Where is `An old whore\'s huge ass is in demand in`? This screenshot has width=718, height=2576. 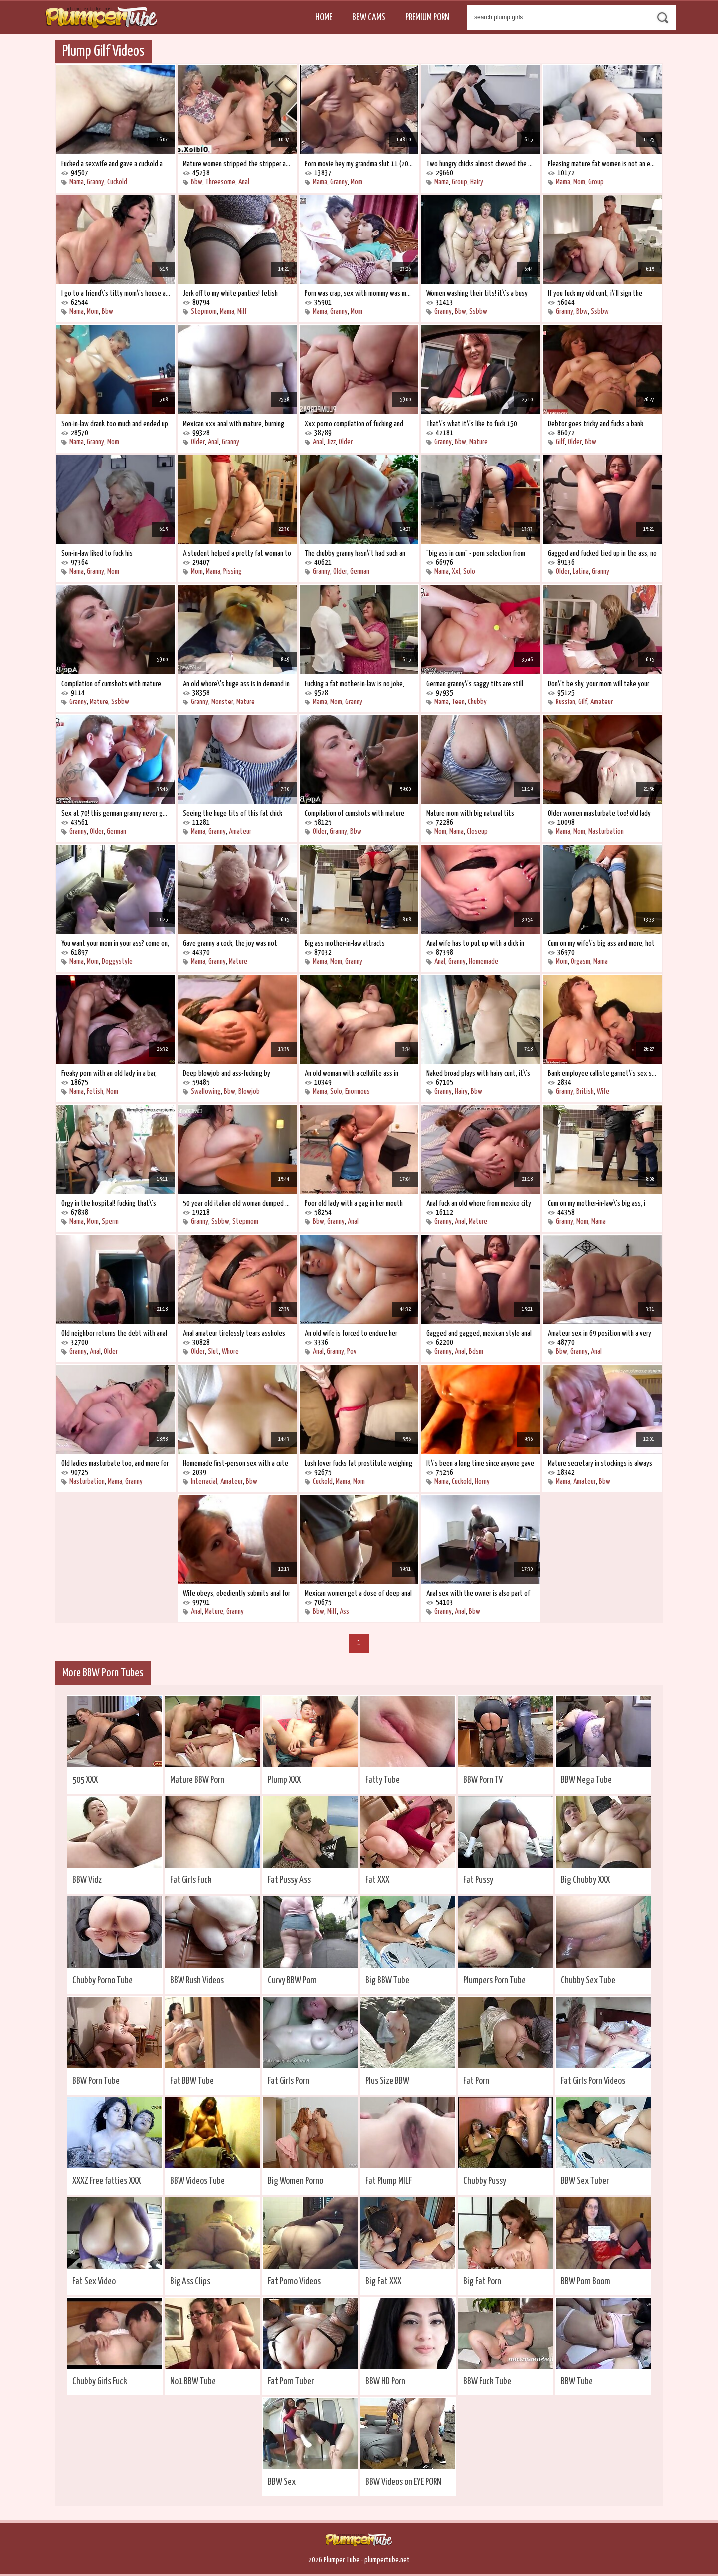 An old whore\'s huge ass is in demand in is located at coordinates (236, 684).